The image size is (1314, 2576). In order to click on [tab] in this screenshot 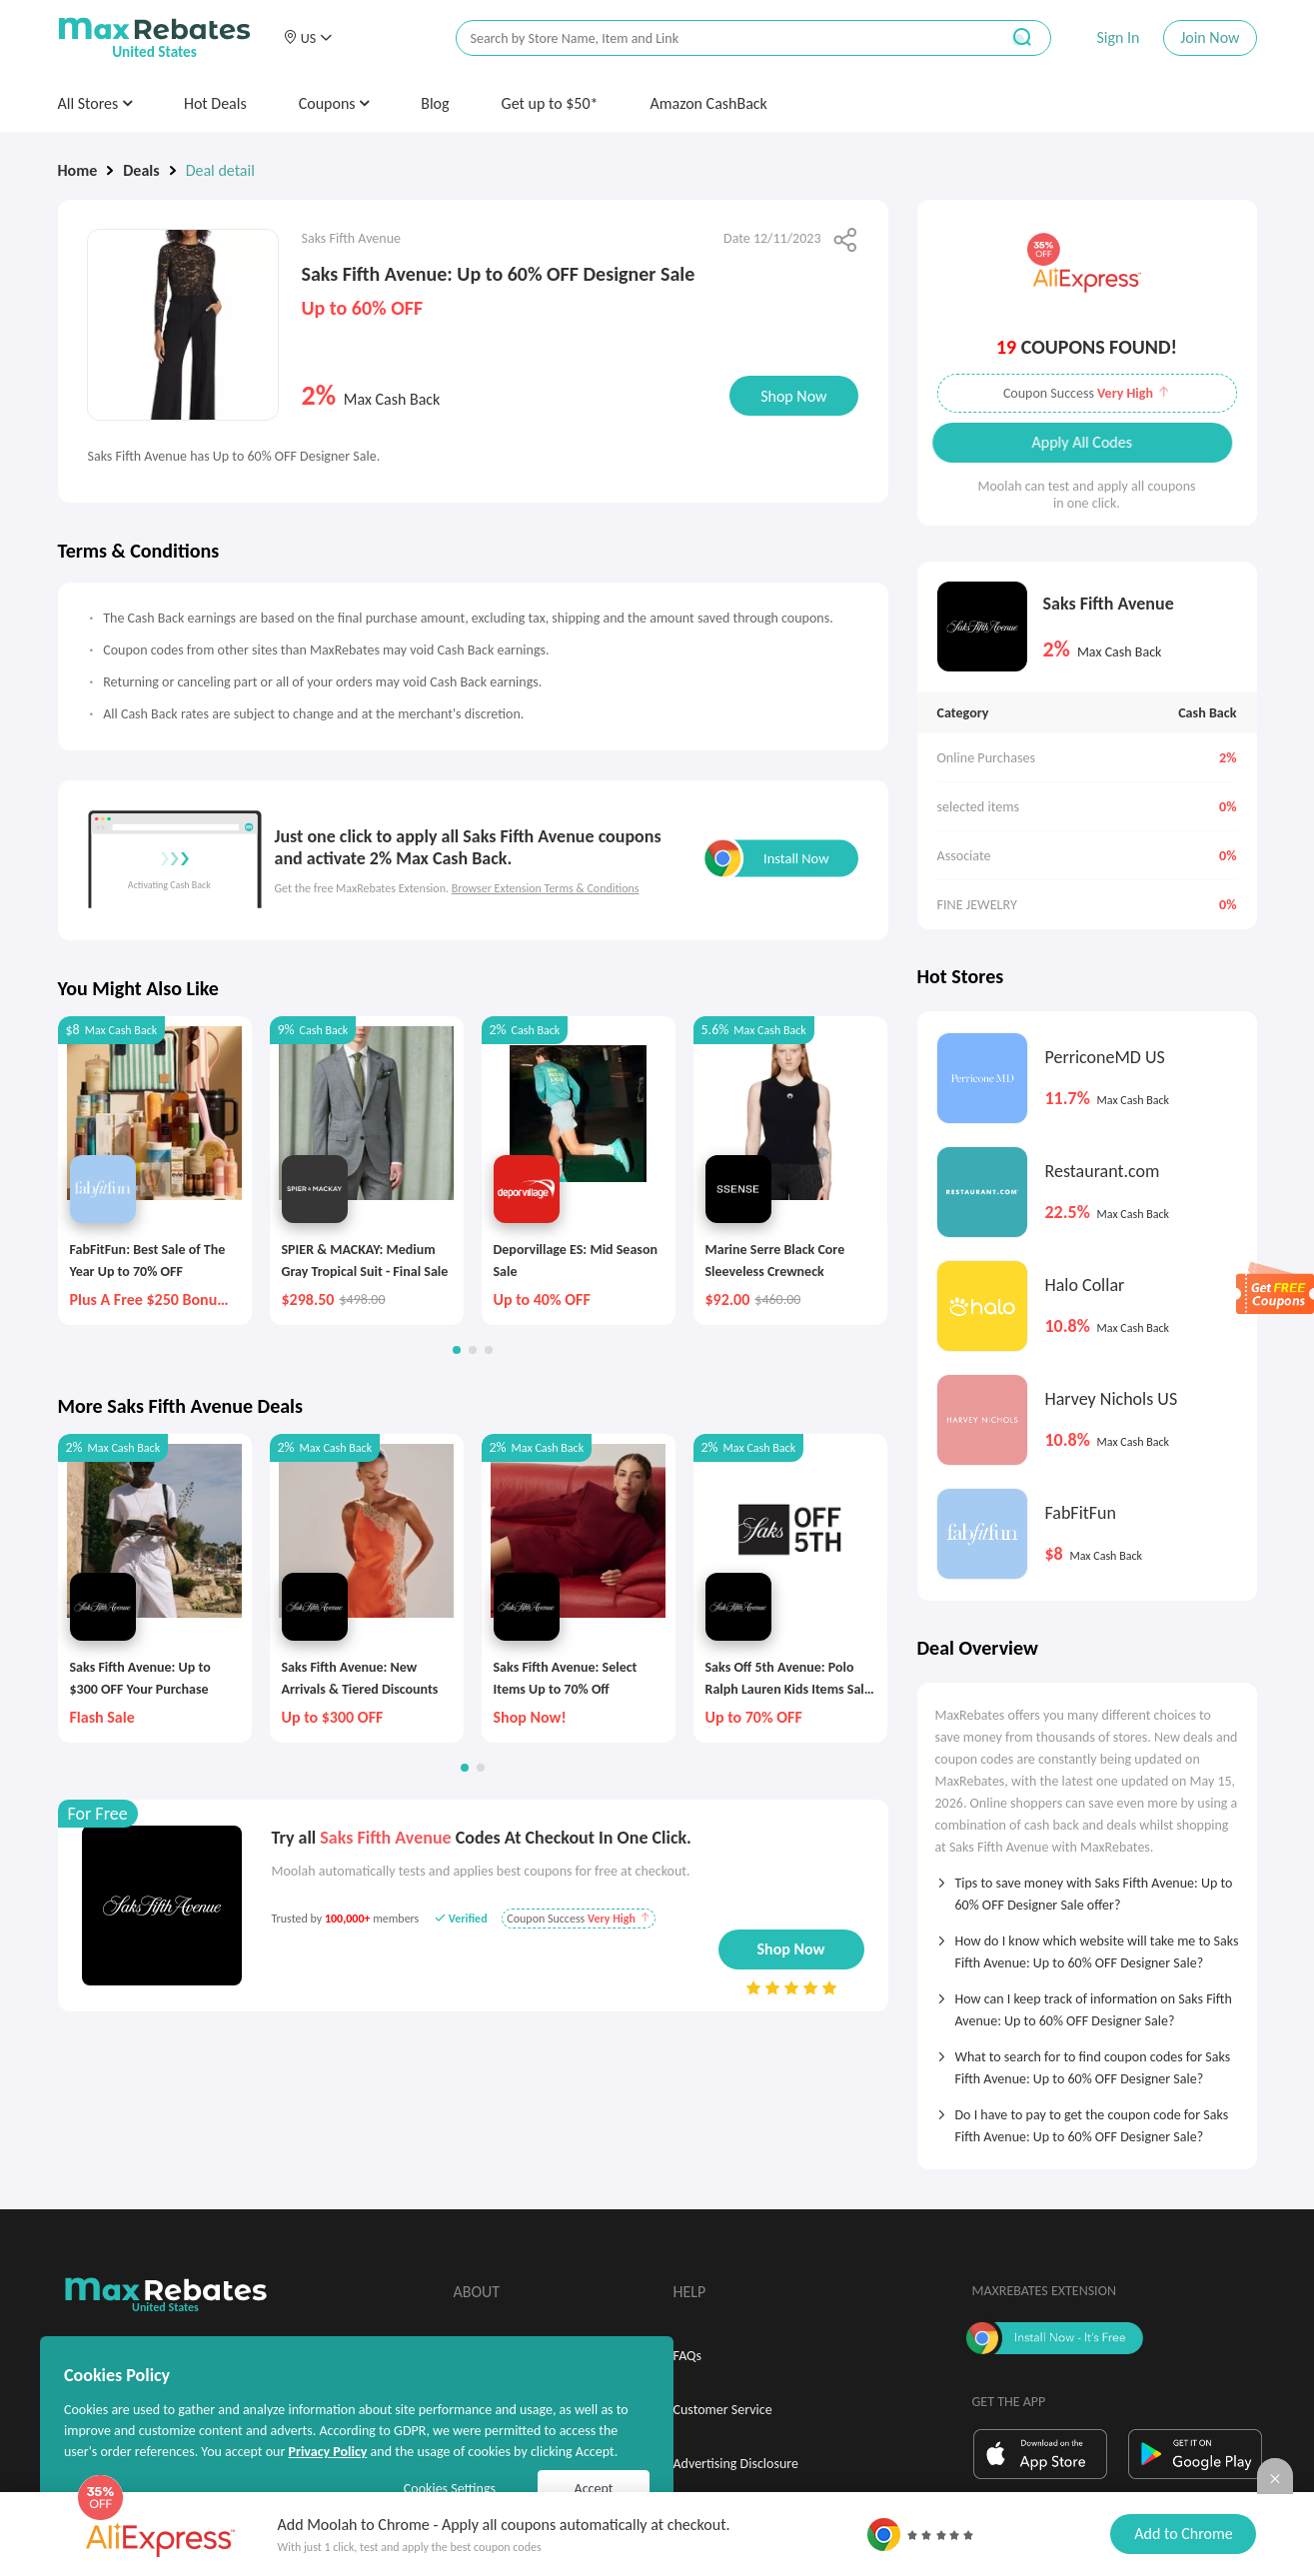, I will do `click(1087, 1888)`.